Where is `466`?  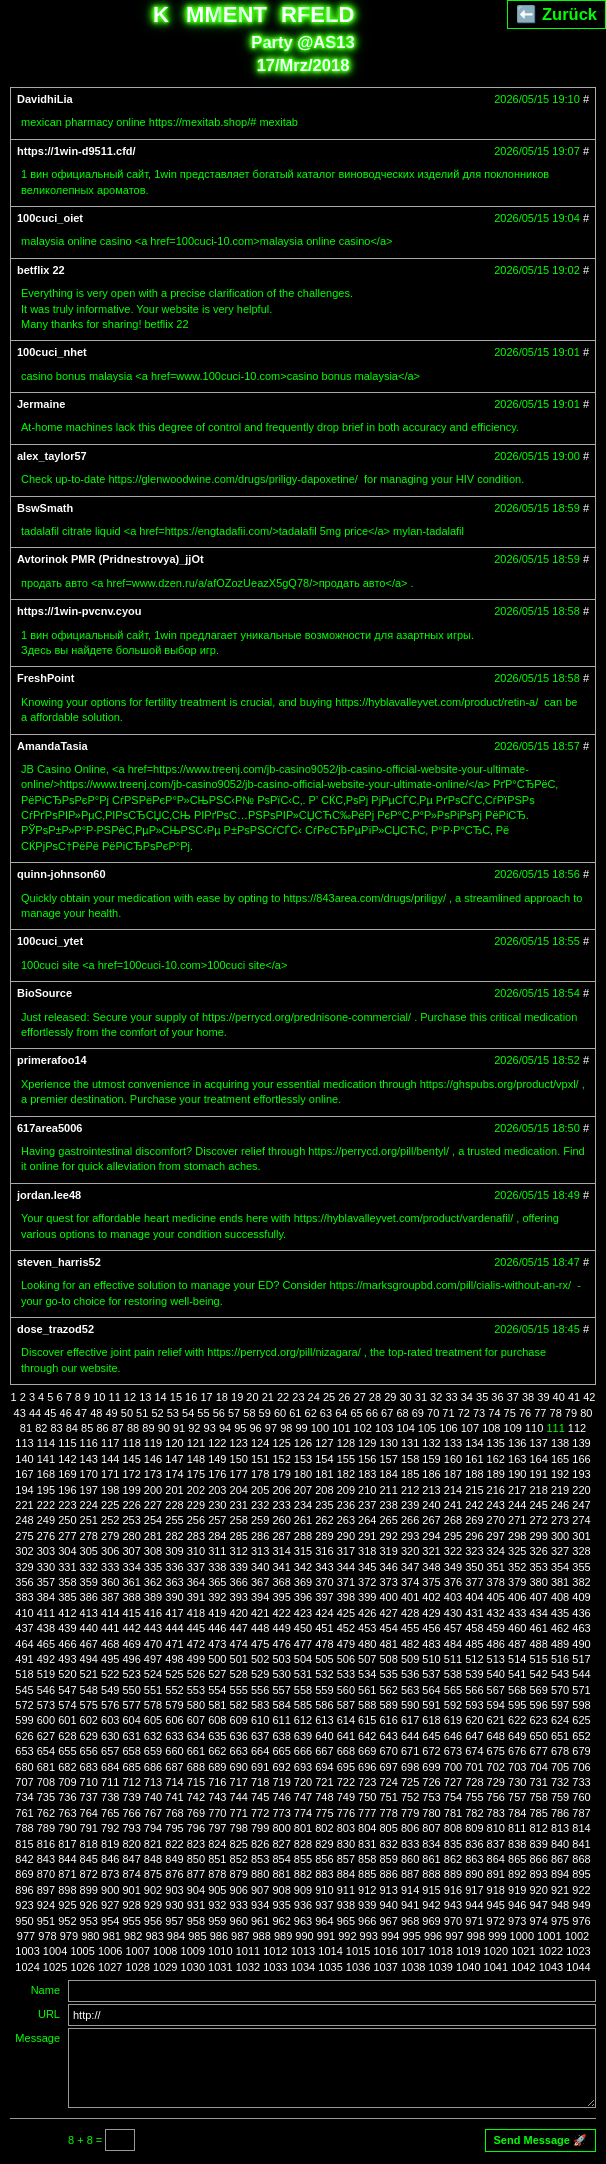 466 is located at coordinates (67, 1644).